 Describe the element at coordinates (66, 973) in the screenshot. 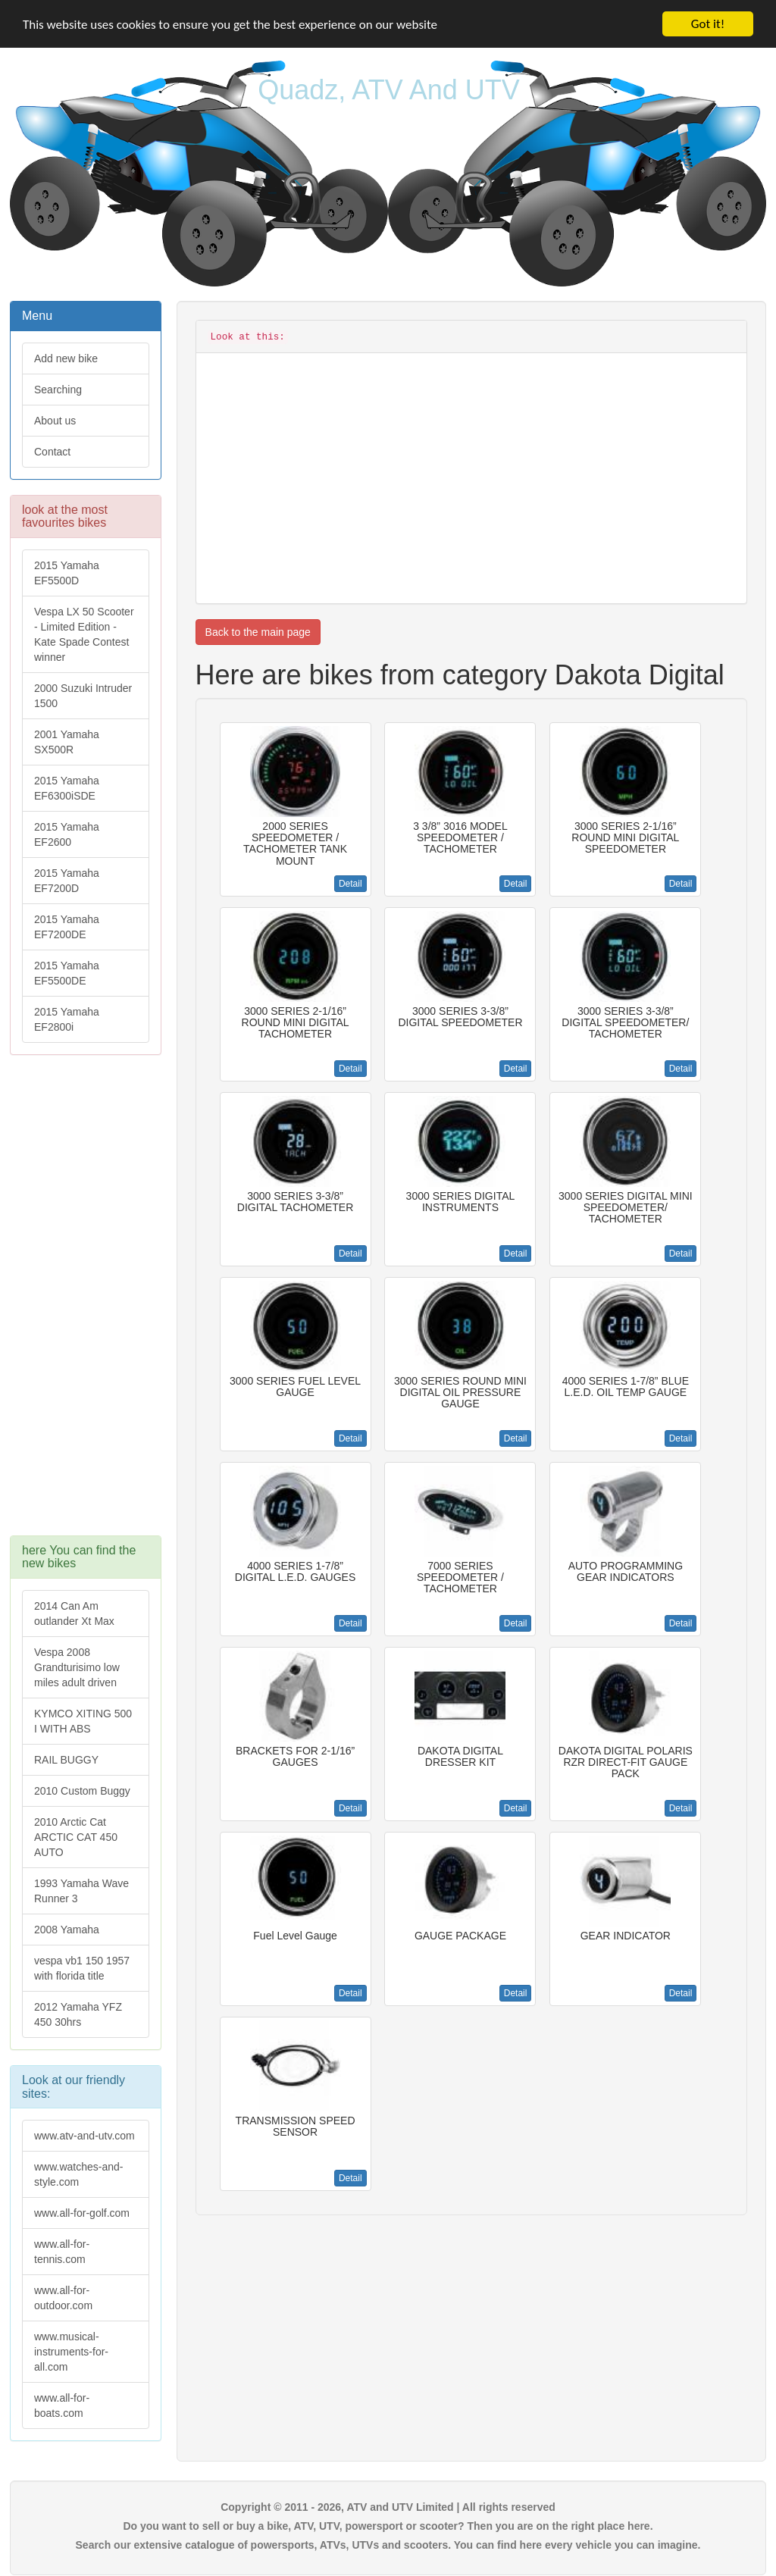

I see `2015 Yamaha EF5500DE` at that location.